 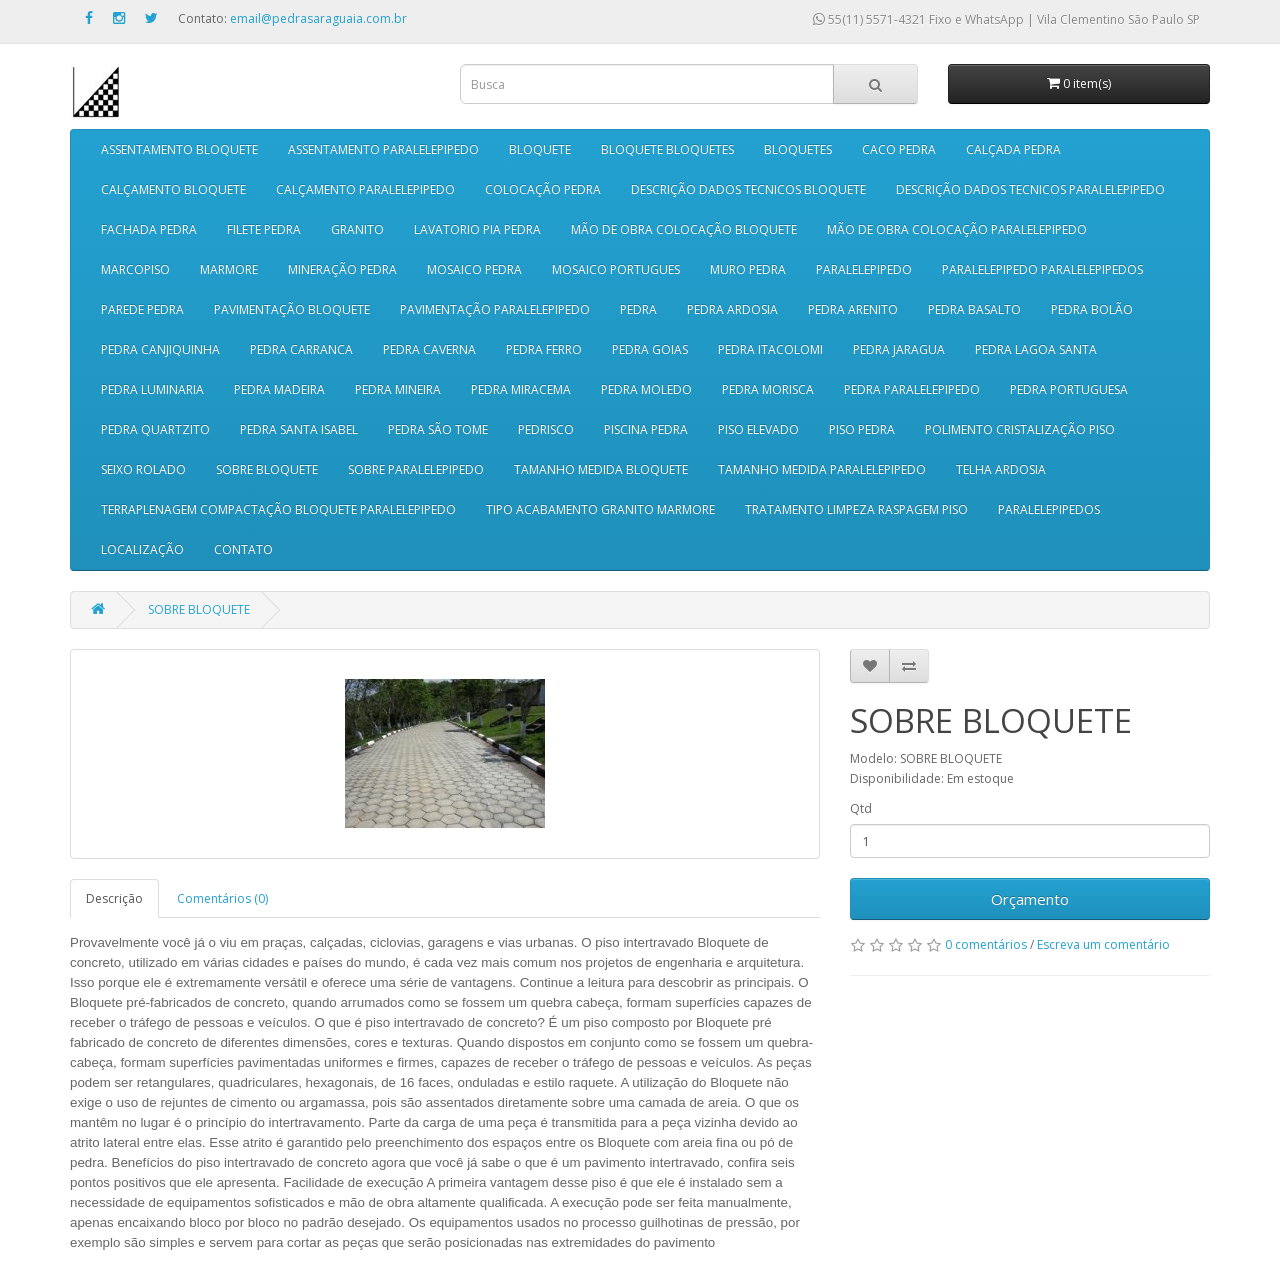 I want to click on PEDRA QUARTZITO, so click(x=155, y=429).